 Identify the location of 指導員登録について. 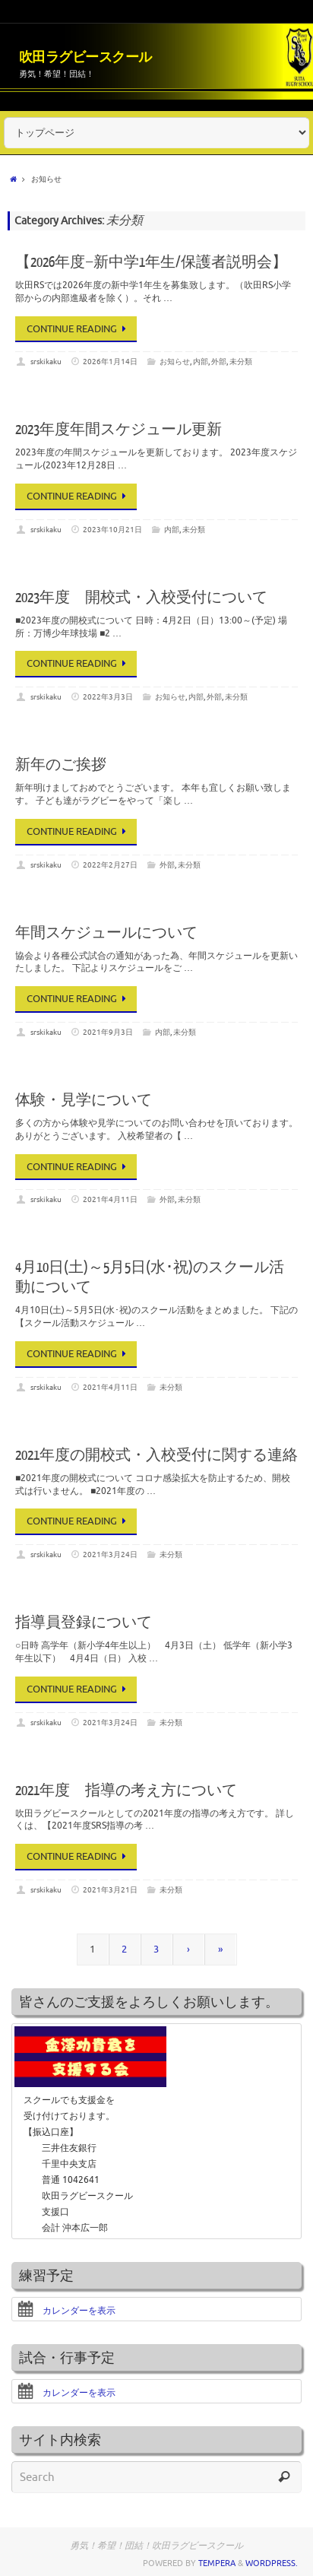
(83, 1623).